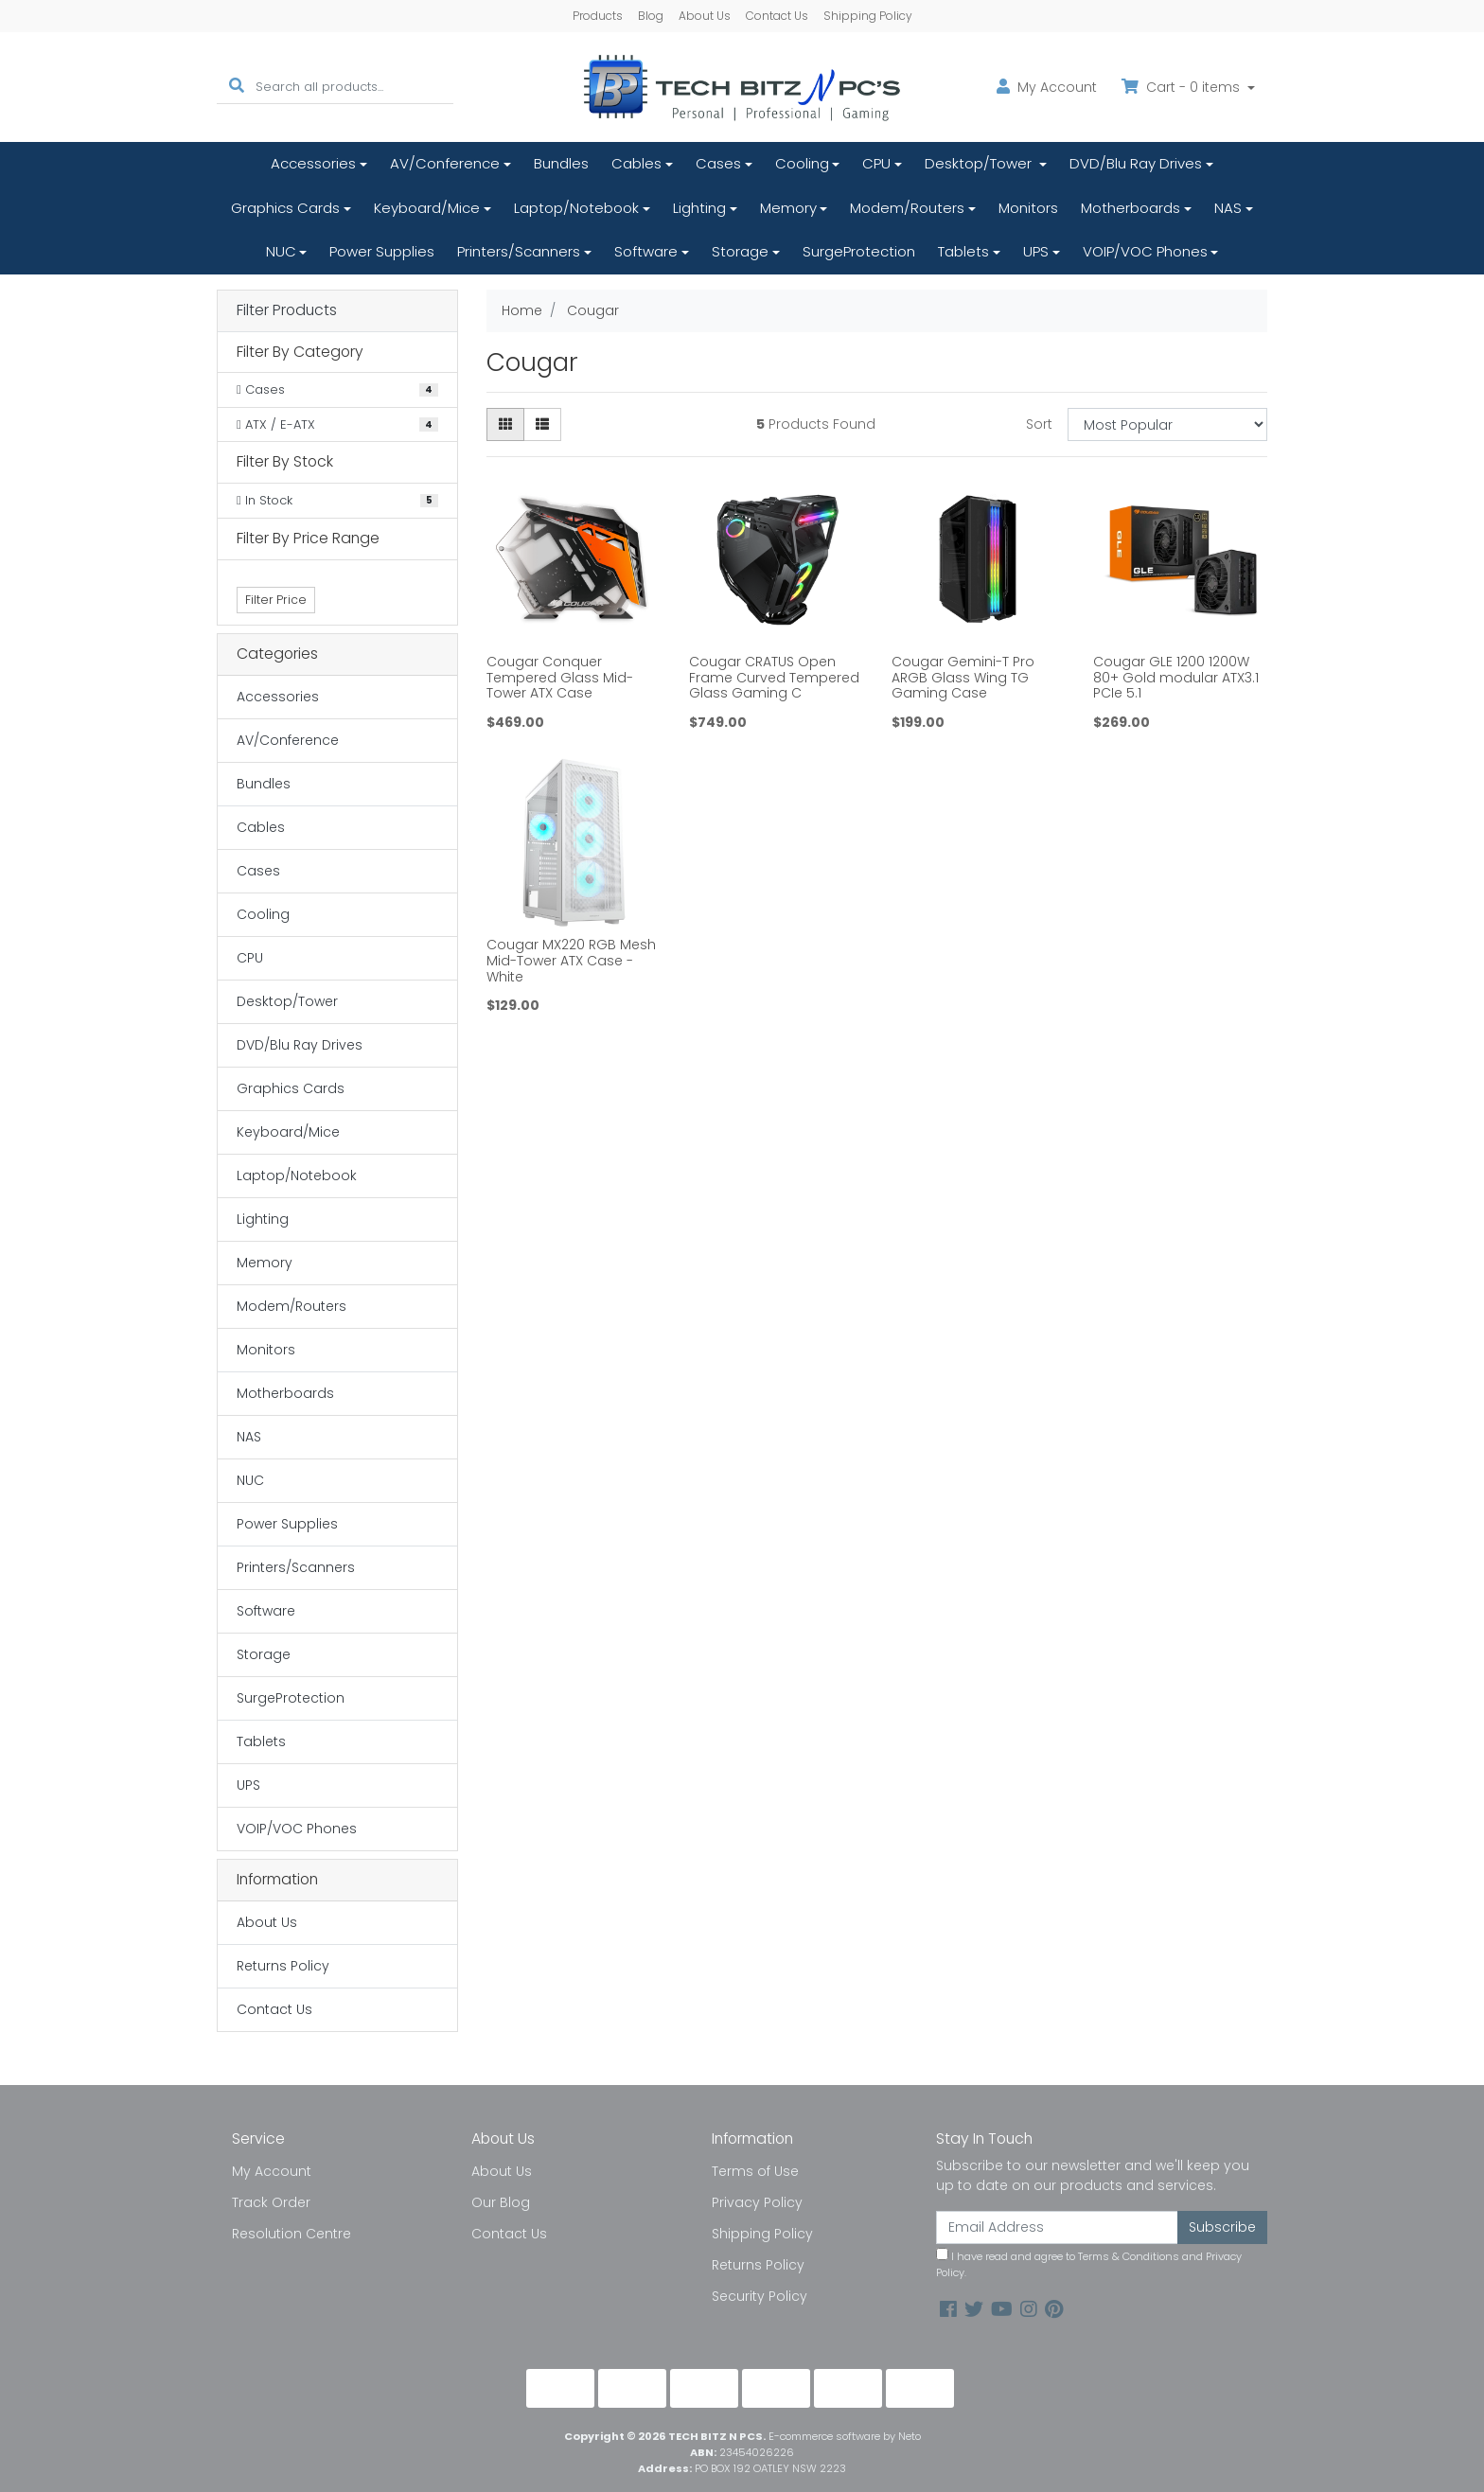 The image size is (1484, 2492). I want to click on Keyboard/Mice, so click(427, 208).